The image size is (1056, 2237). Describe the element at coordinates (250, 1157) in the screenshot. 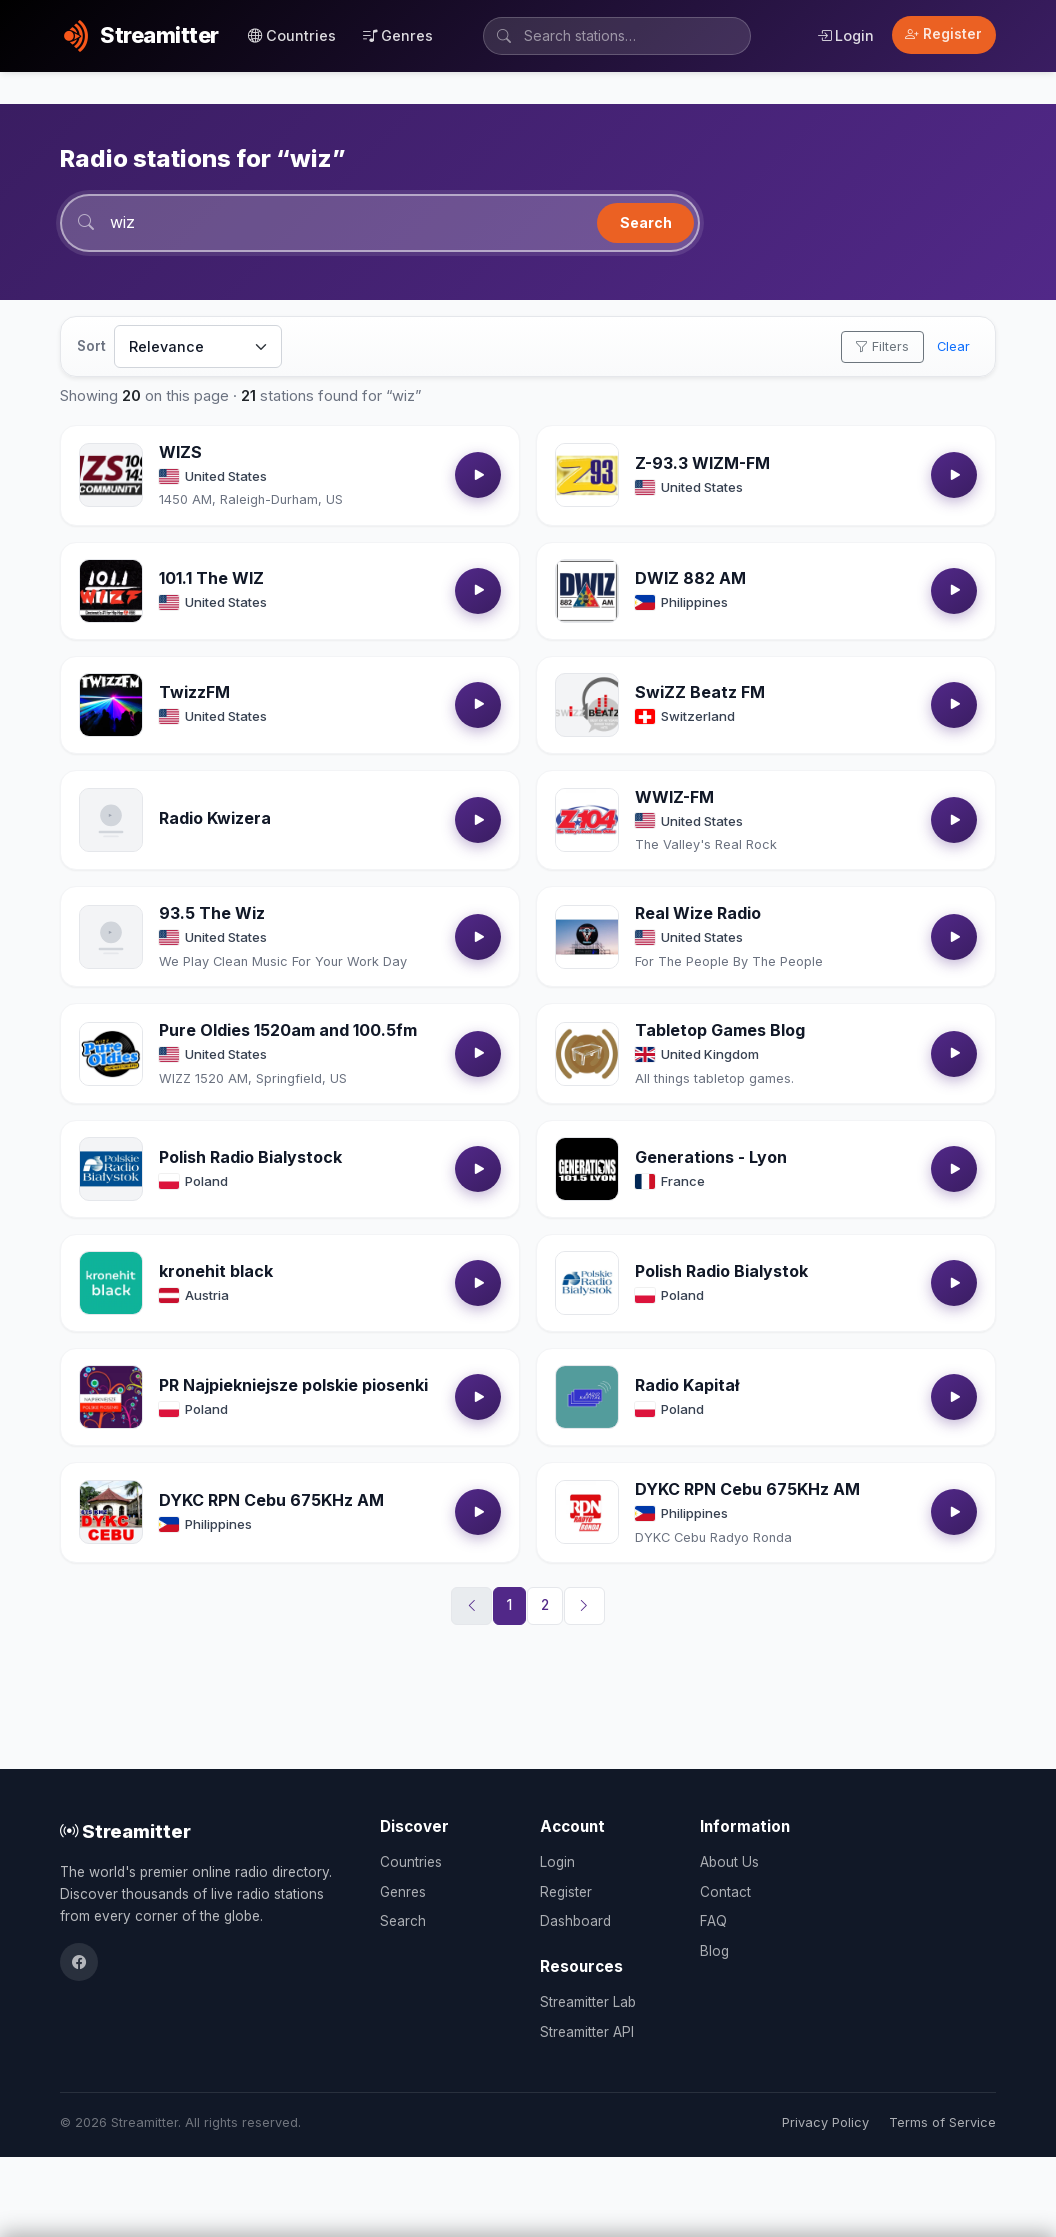

I see `Polish Radio Bialystock` at that location.